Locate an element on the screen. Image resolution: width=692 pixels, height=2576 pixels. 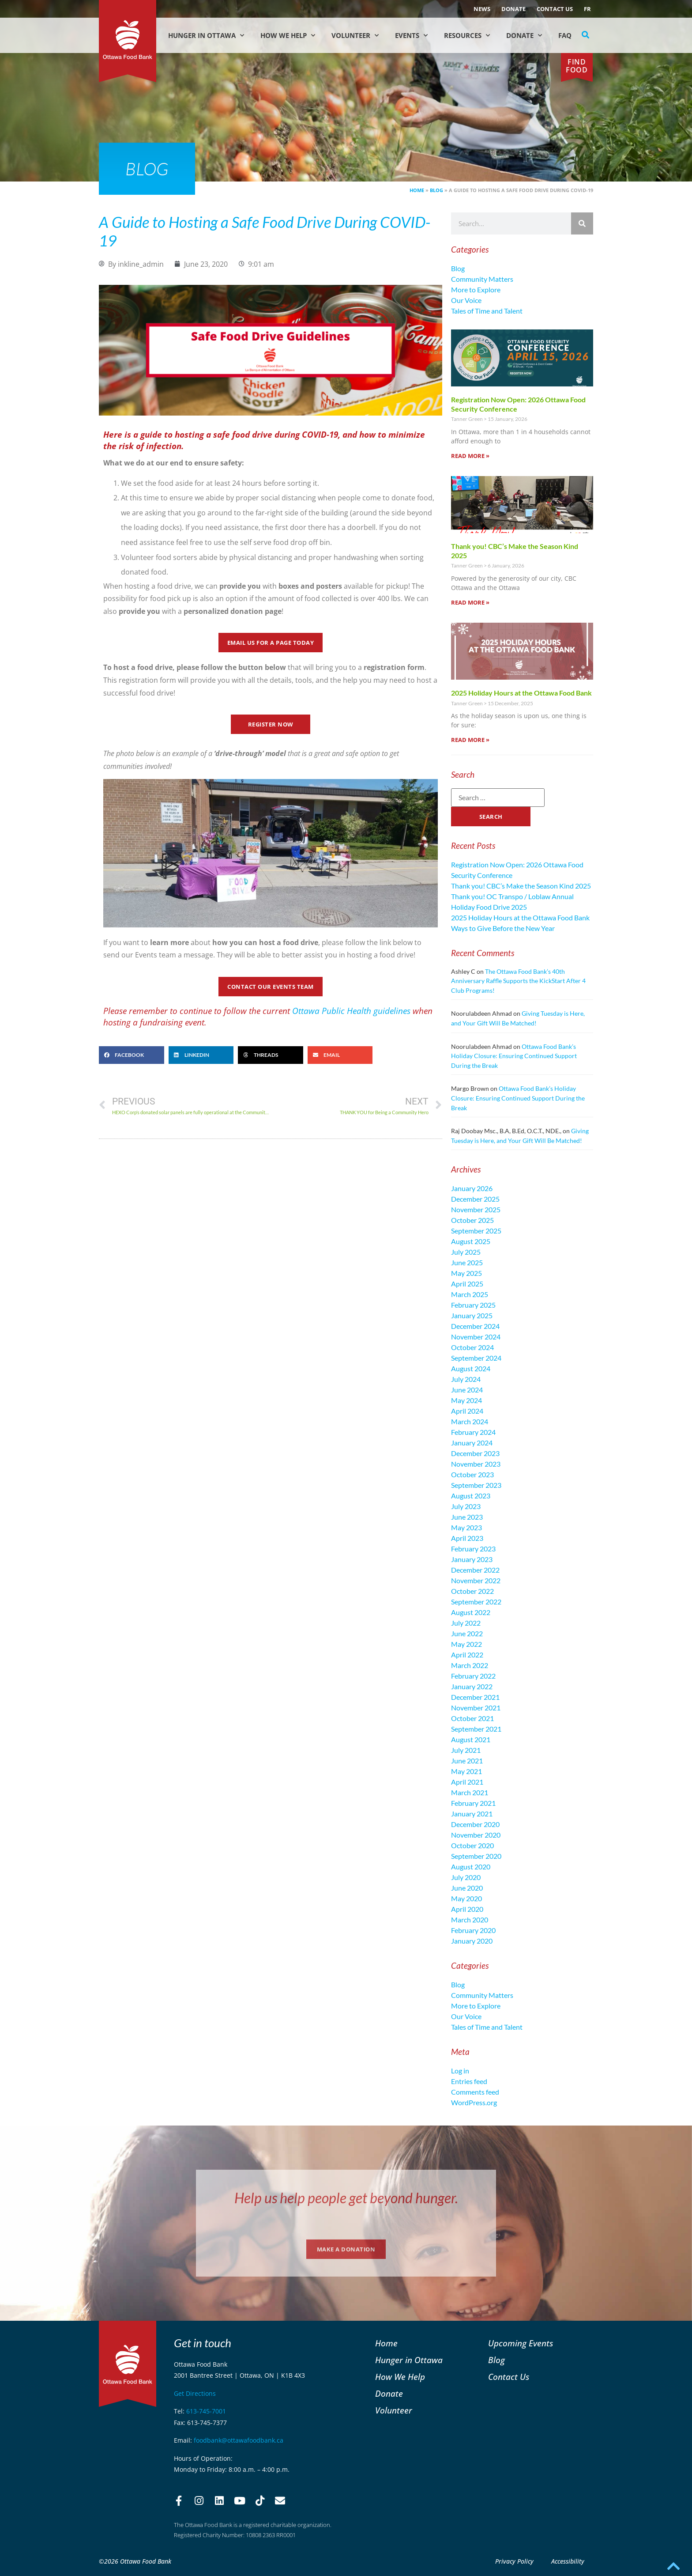
August 2021 is located at coordinates (470, 1739).